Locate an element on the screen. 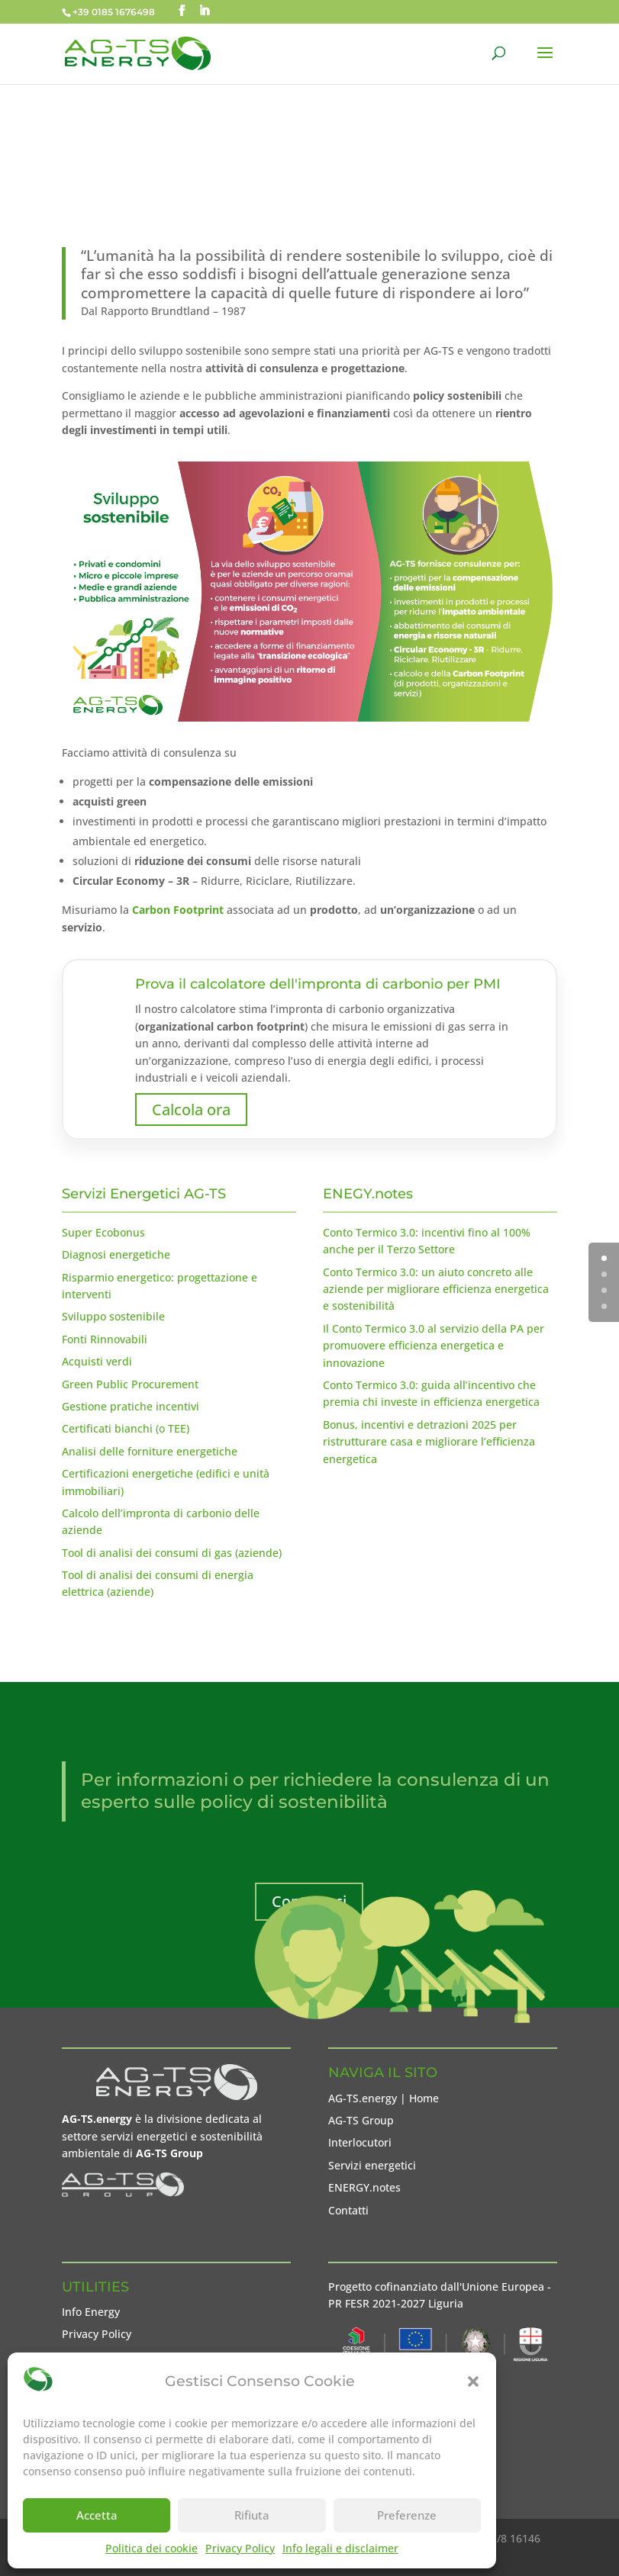 This screenshot has height=2576, width=619. Tool di analisi dei consumi di gas (aziende) is located at coordinates (172, 1552).